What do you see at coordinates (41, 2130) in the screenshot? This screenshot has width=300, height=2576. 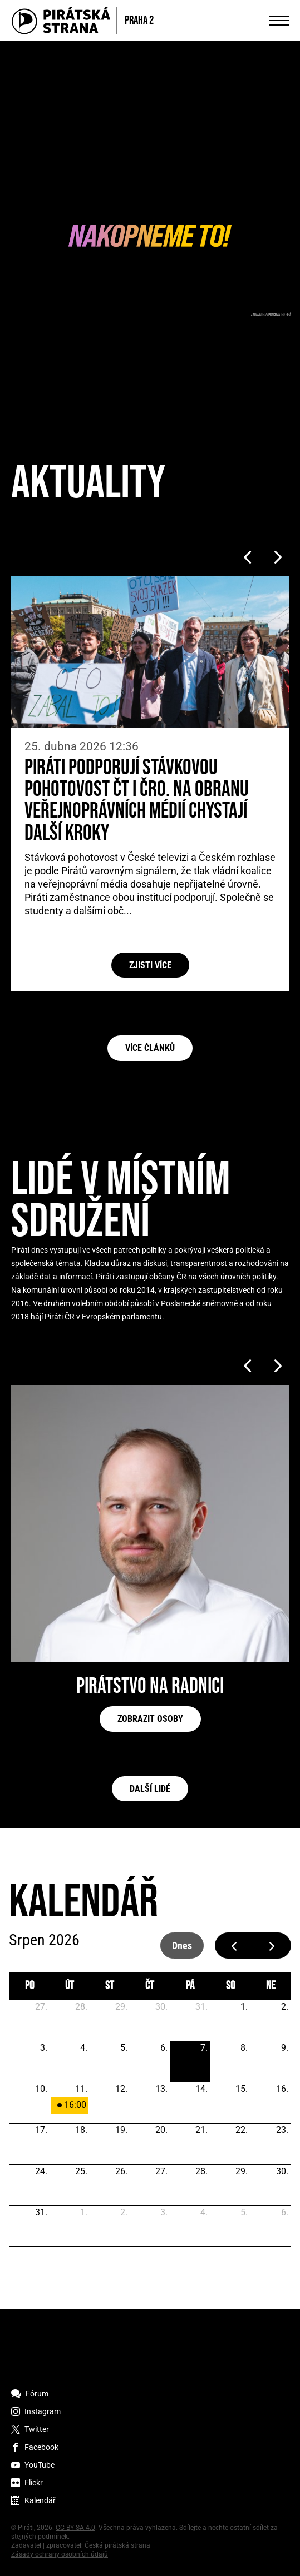 I see `17. [17. srpna 2026]` at bounding box center [41, 2130].